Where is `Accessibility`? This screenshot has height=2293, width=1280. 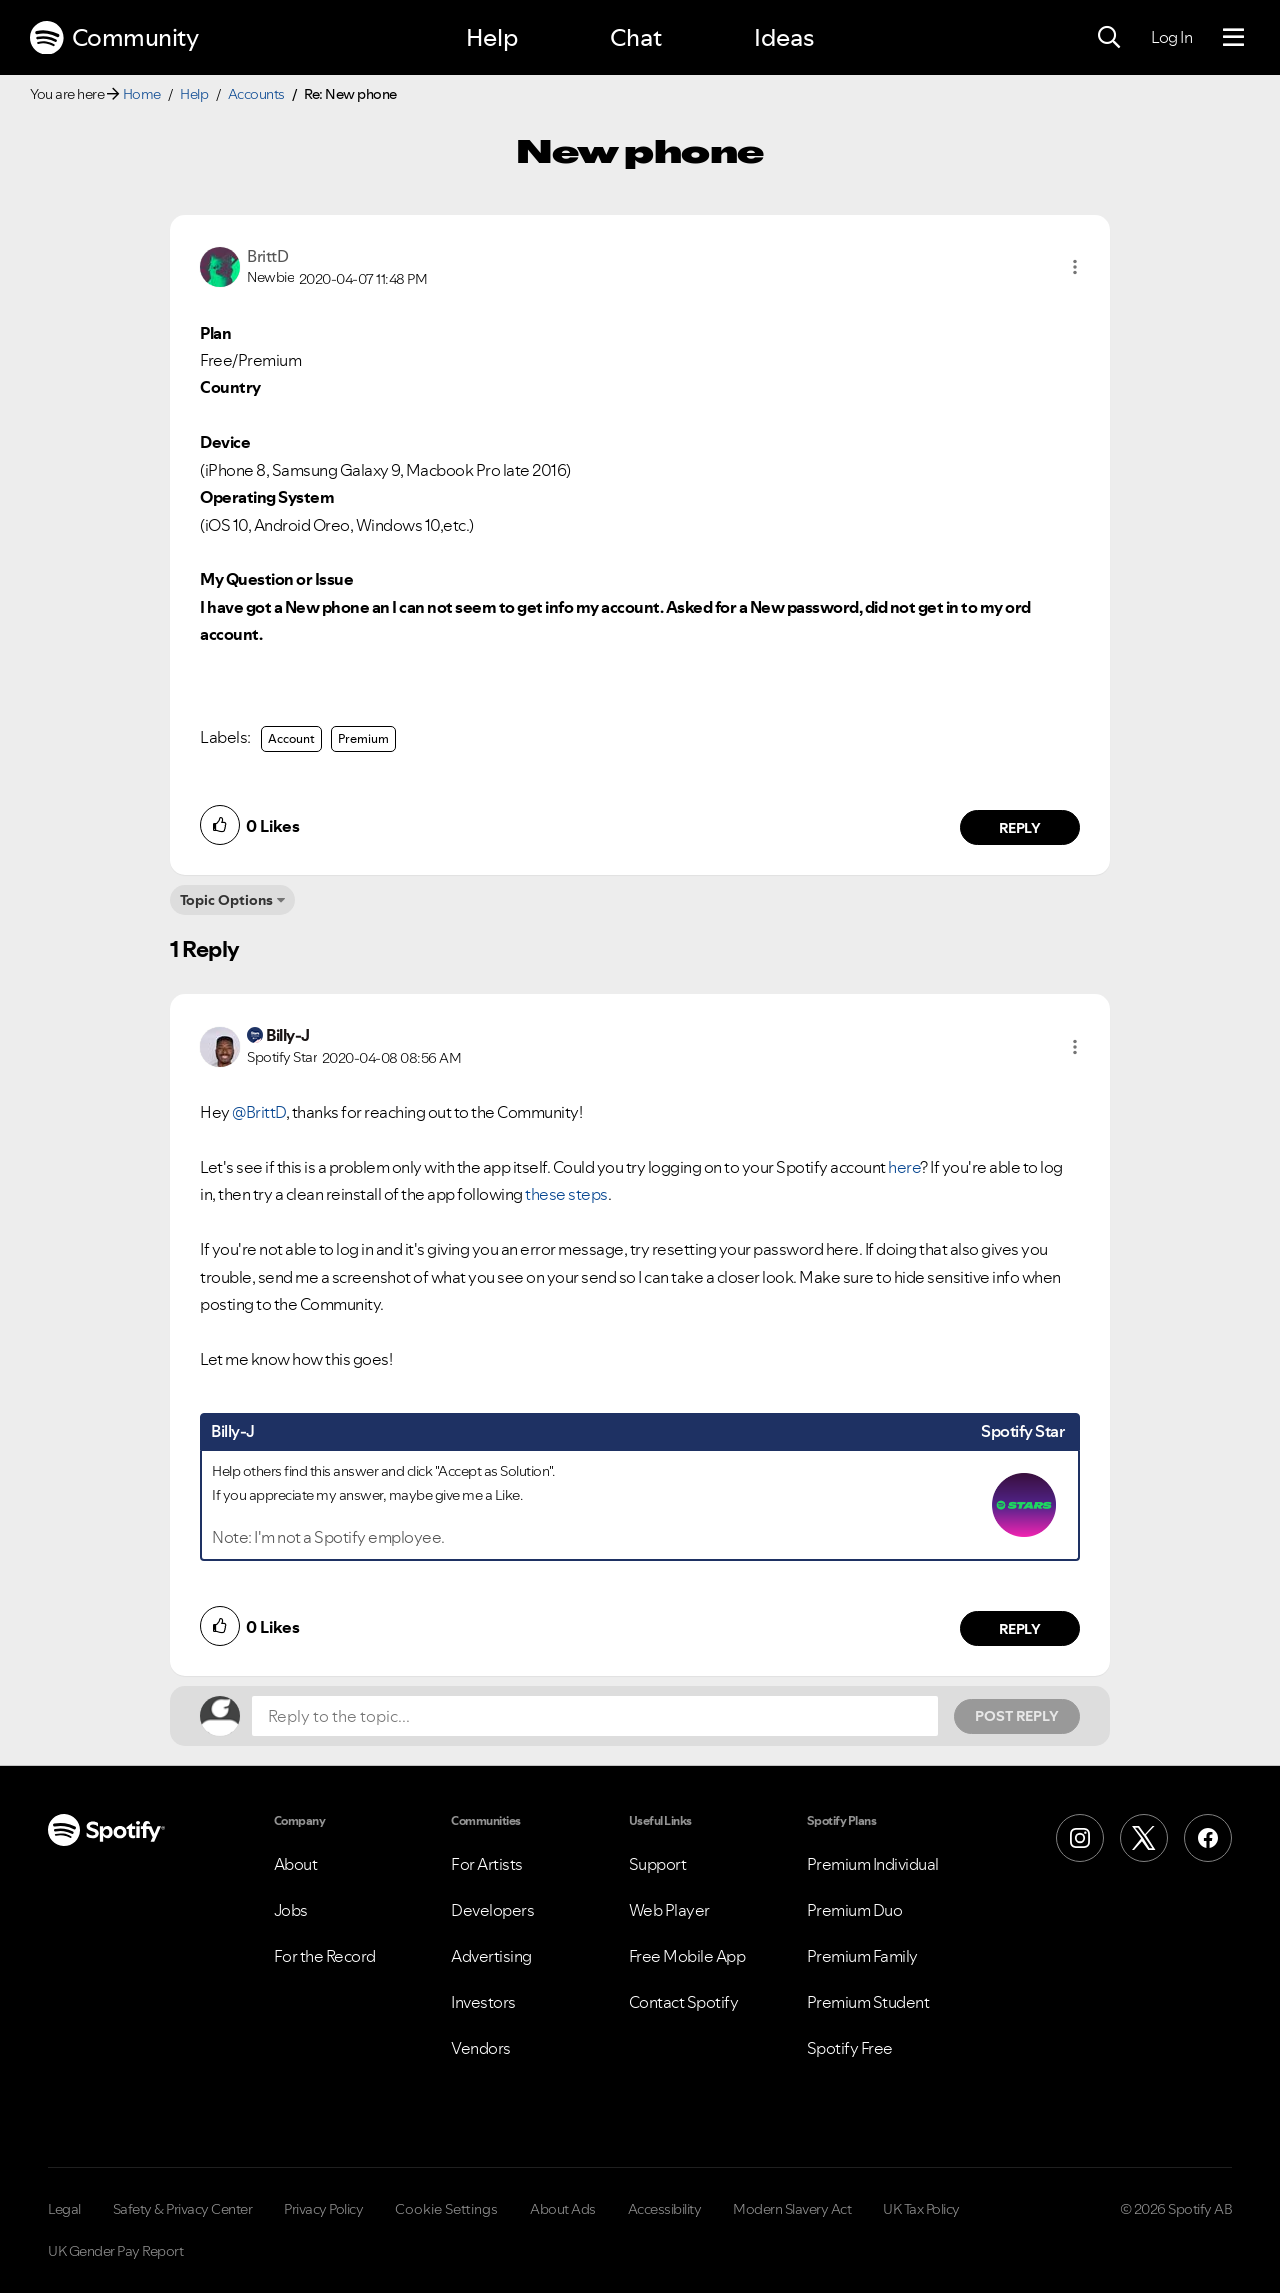
Accessibility is located at coordinates (665, 2209).